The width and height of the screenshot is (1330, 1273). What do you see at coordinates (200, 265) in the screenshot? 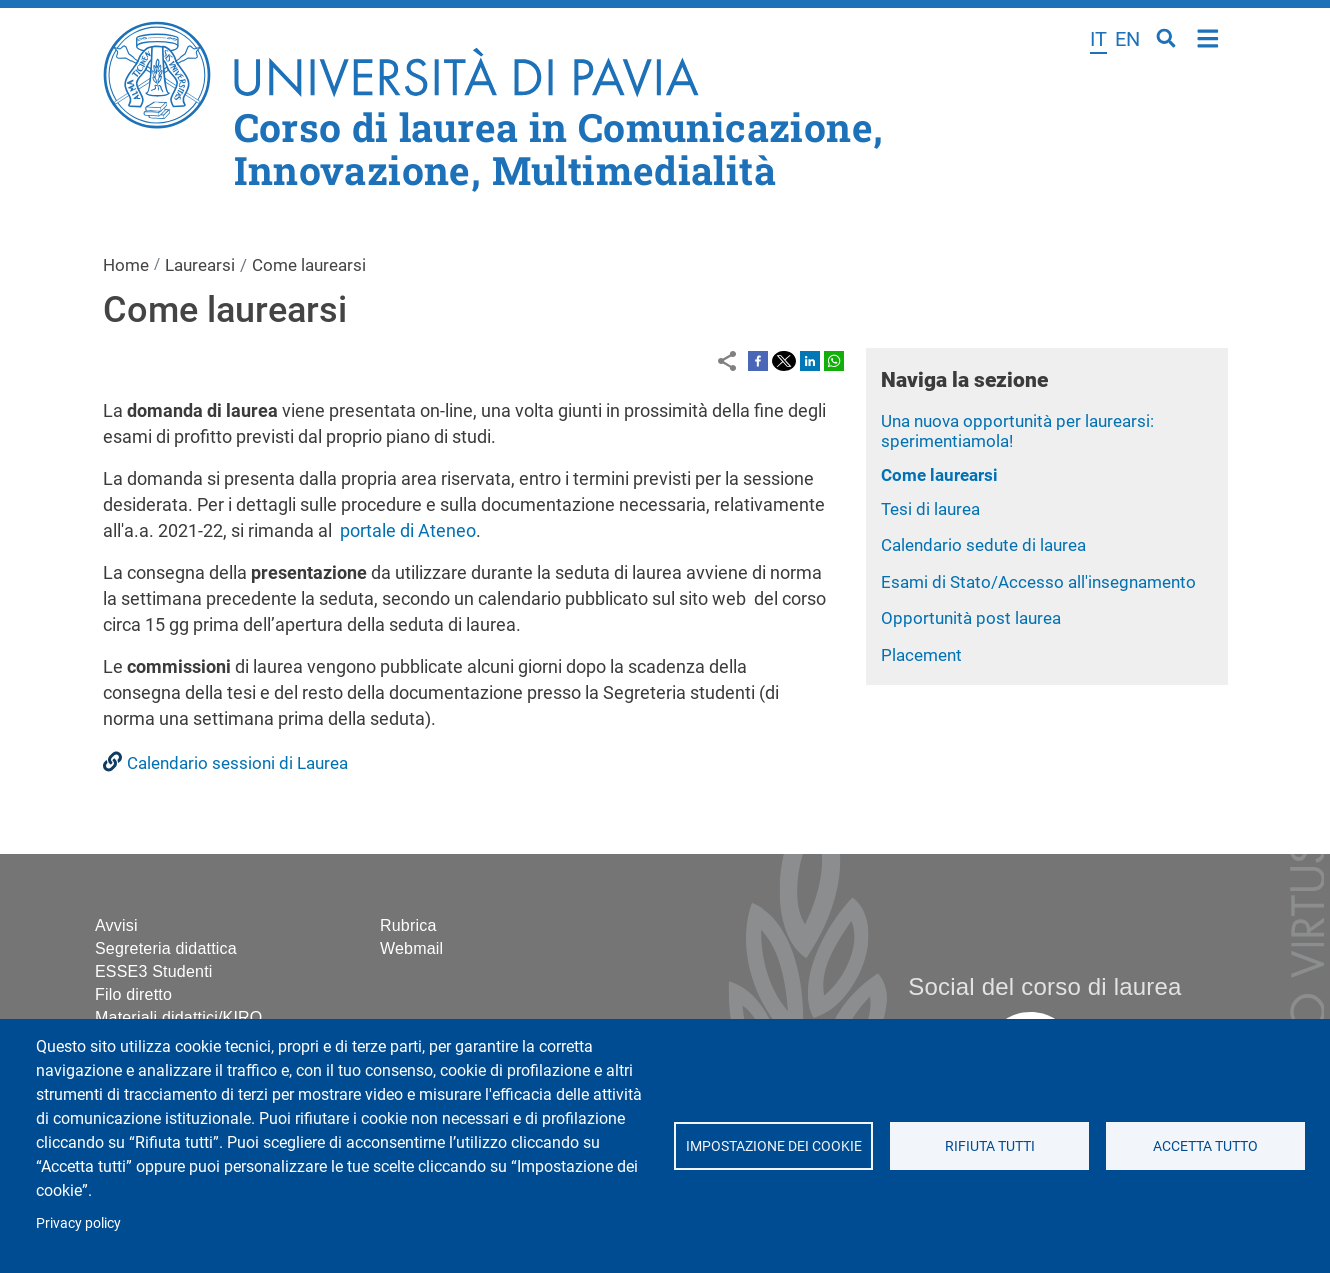
I see `Laurearsi` at bounding box center [200, 265].